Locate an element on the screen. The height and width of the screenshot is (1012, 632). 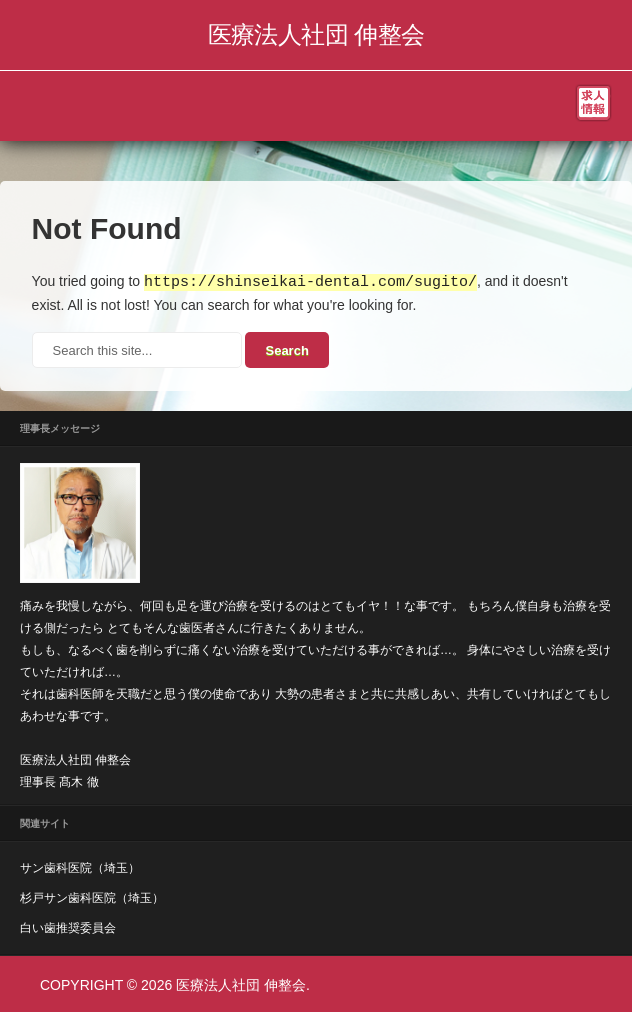
サン歯科医院（埼玉） is located at coordinates (80, 867).